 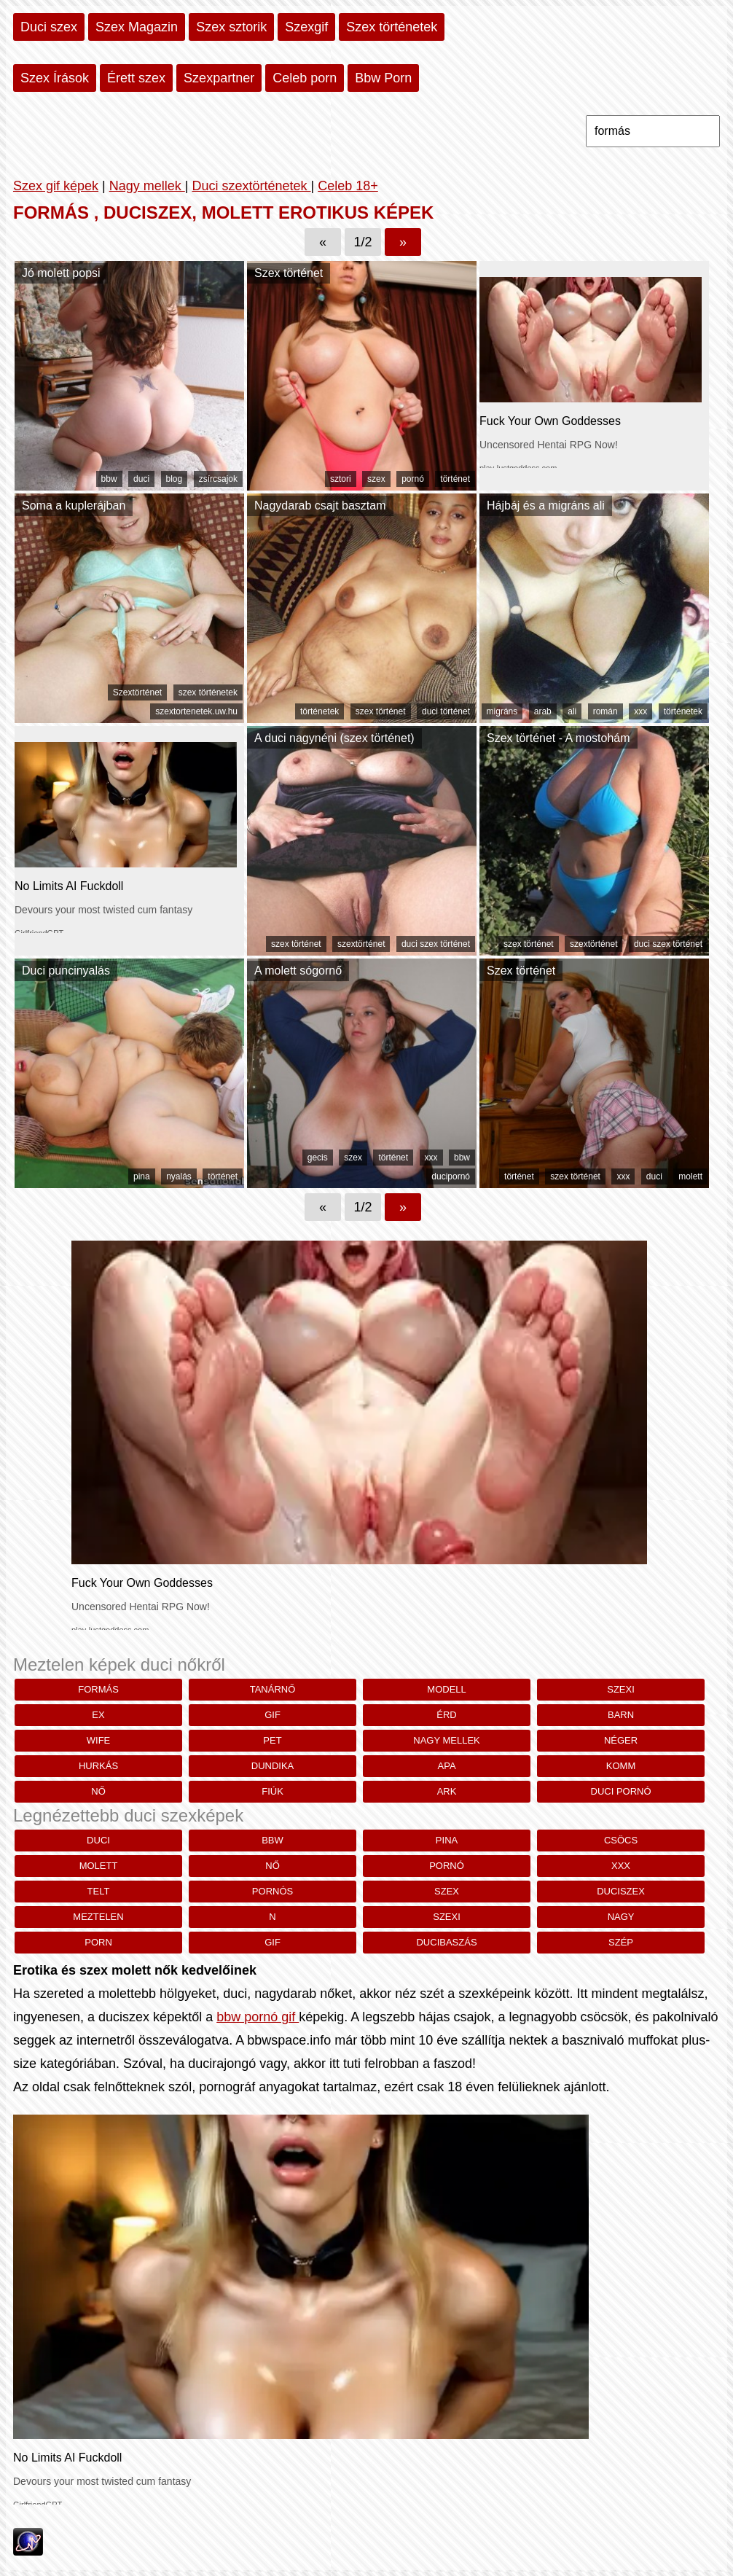 I want to click on Ark, so click(x=447, y=1791).